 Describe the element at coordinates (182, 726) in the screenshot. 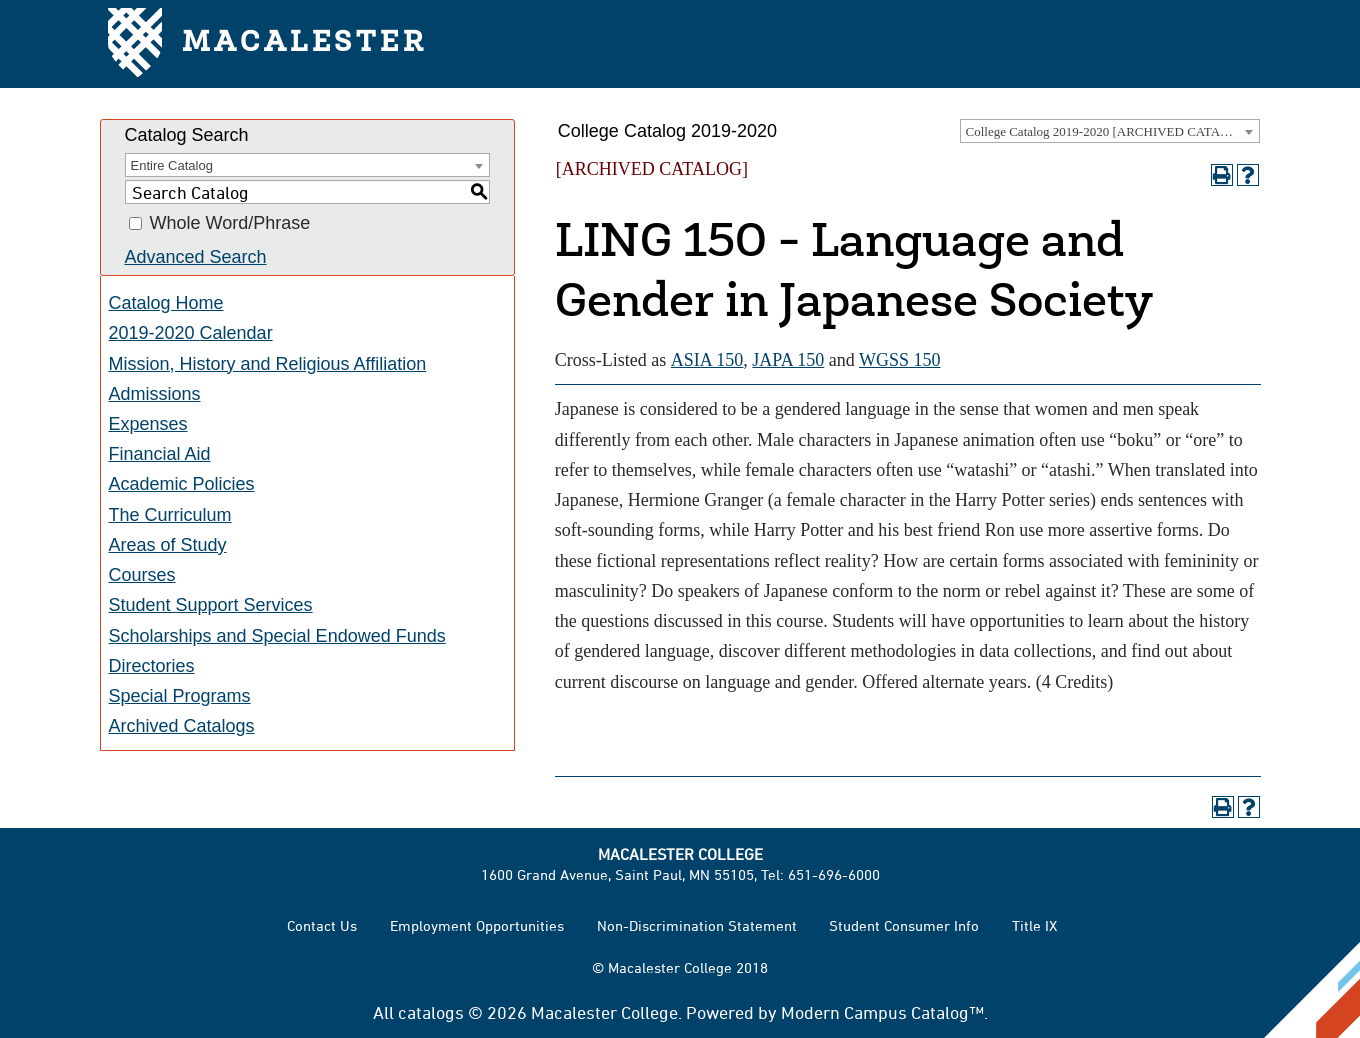

I see `Archived Catalogs` at that location.